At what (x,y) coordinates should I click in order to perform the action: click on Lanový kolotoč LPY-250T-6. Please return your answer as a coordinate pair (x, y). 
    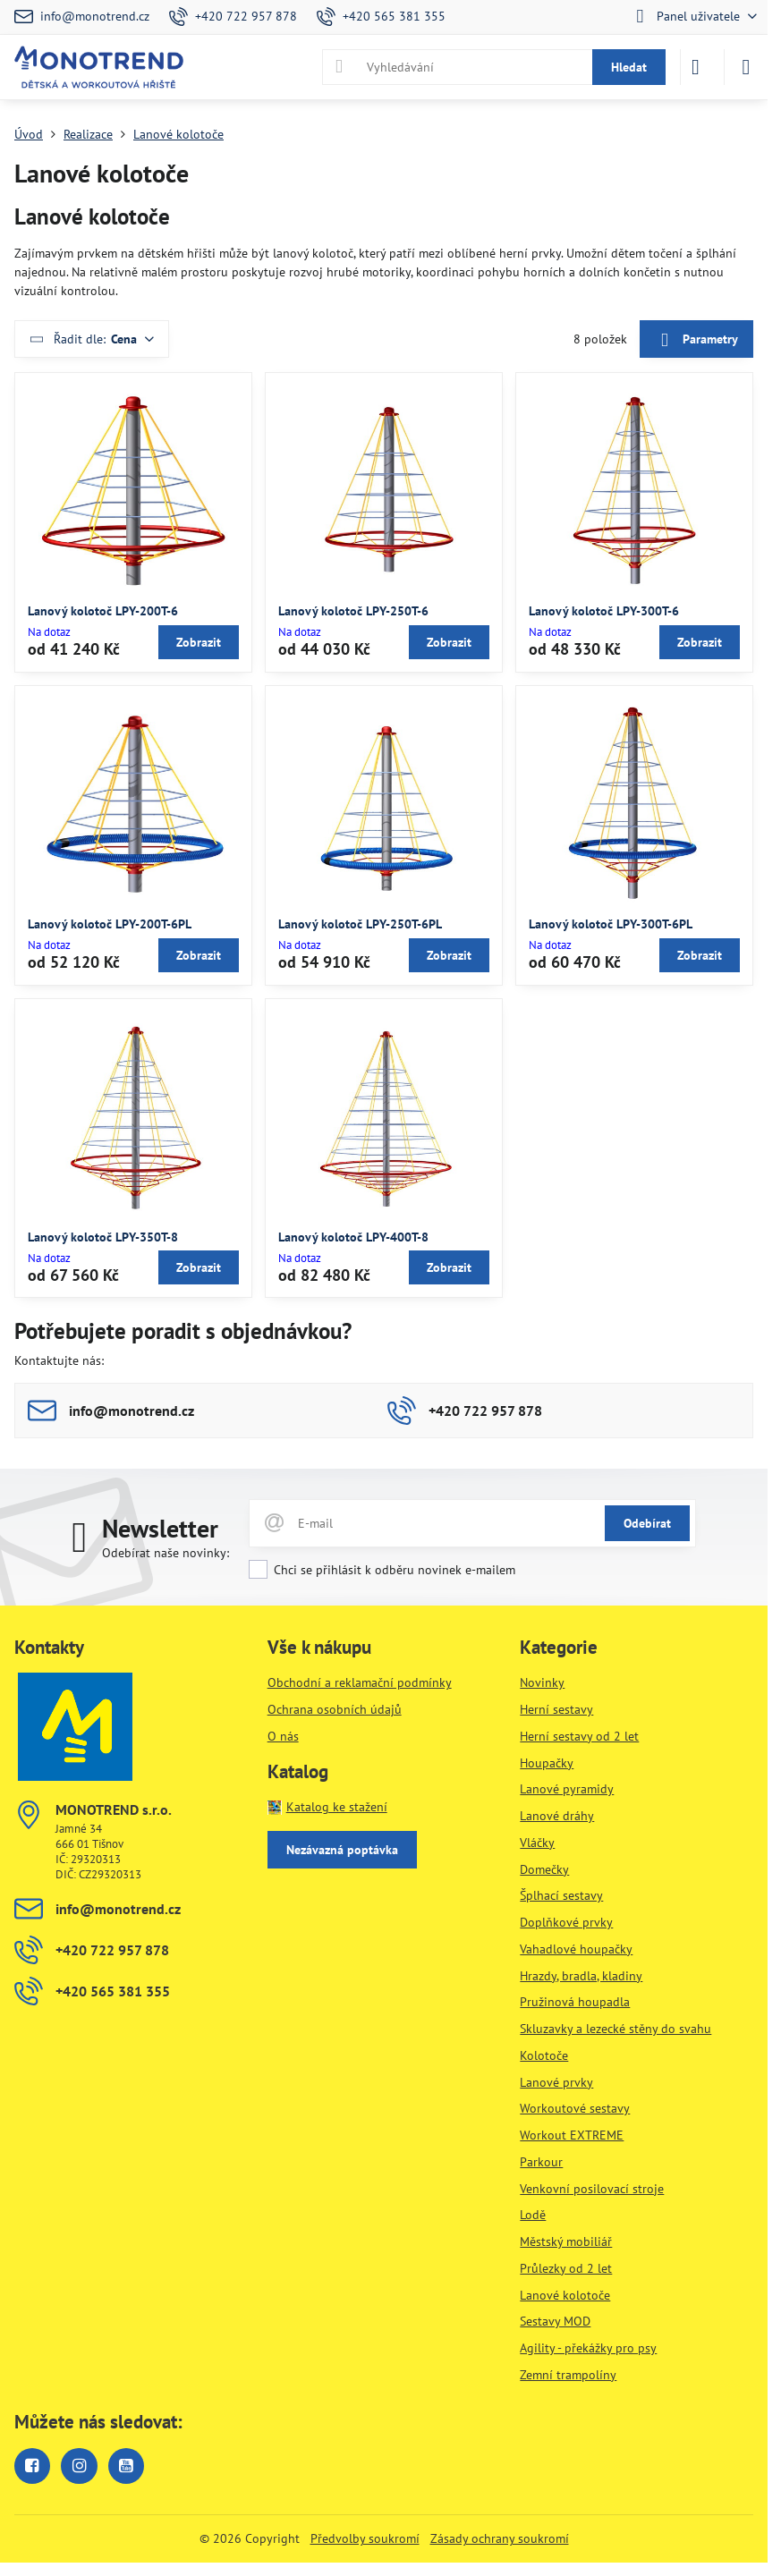
    Looking at the image, I should click on (353, 611).